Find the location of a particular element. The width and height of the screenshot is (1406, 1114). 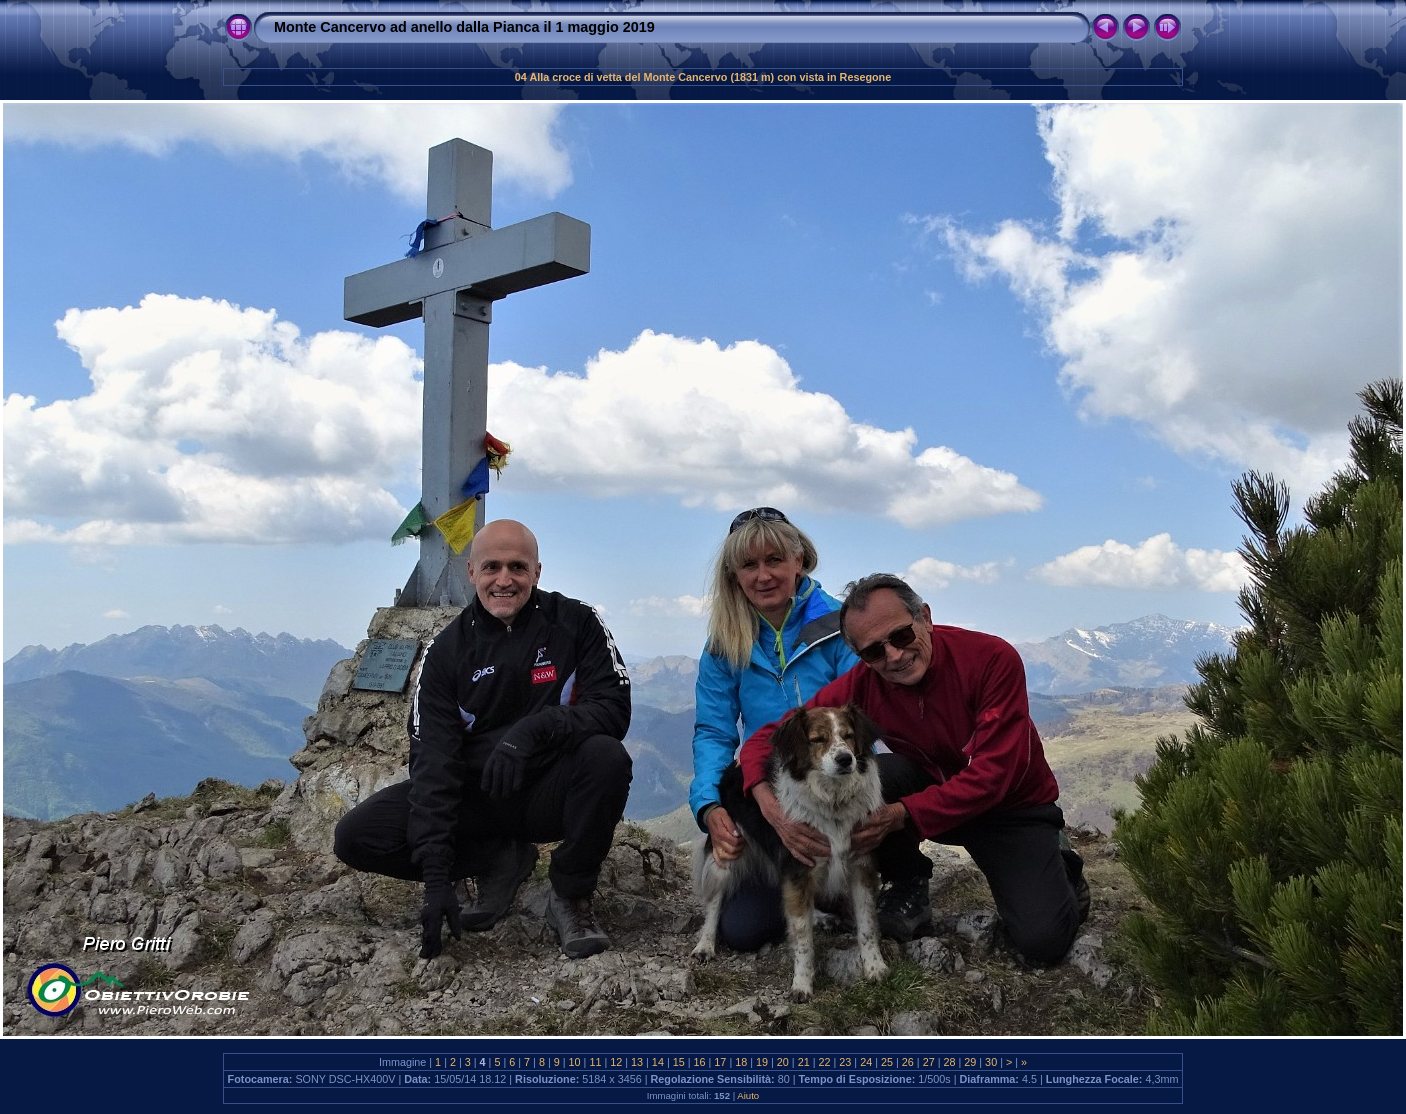

12 is located at coordinates (616, 1062).